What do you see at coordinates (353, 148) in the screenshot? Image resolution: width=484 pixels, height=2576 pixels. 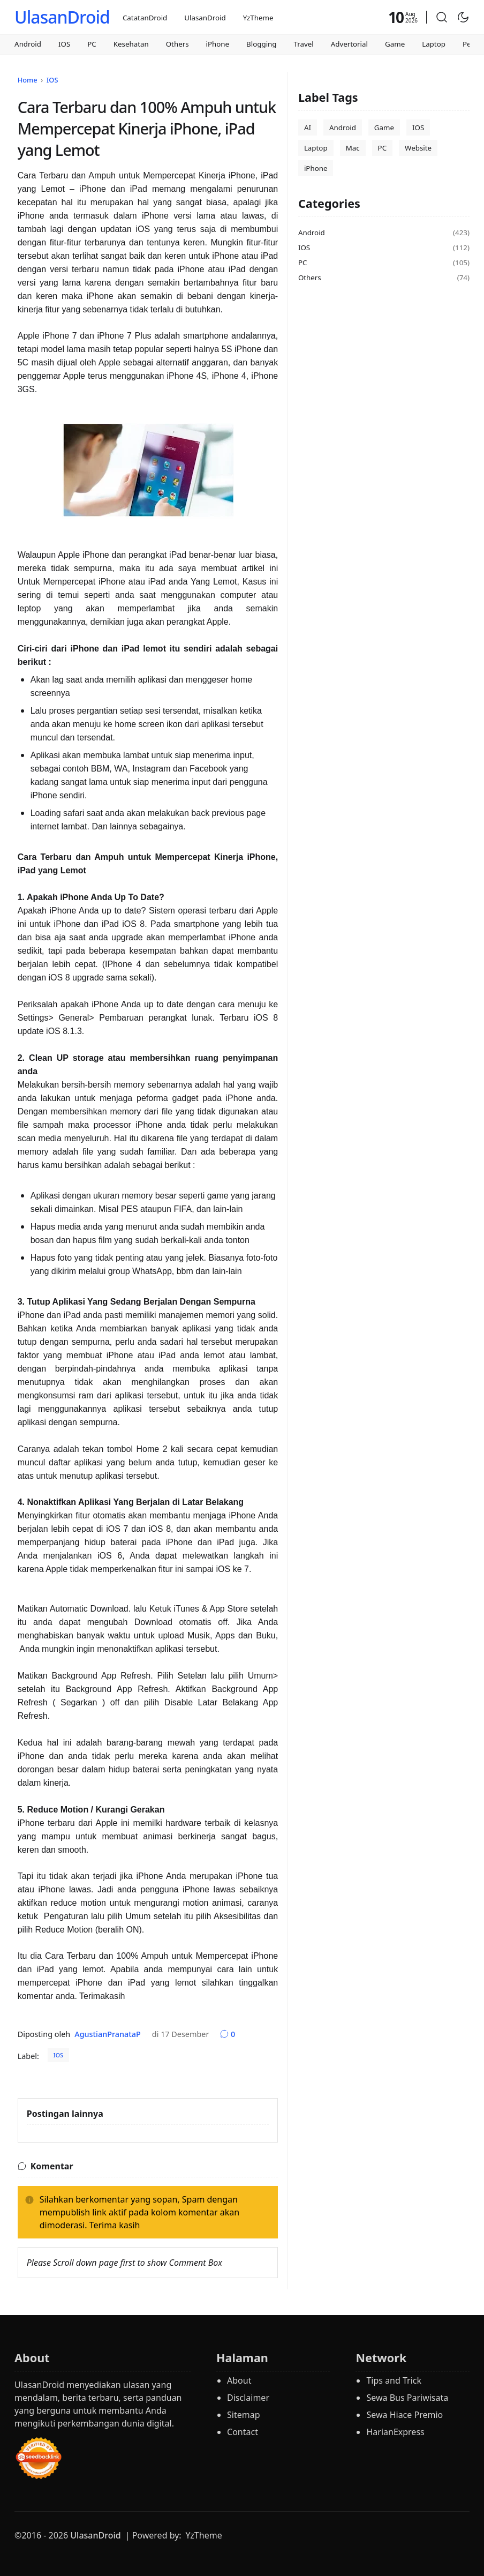 I see `Mac` at bounding box center [353, 148].